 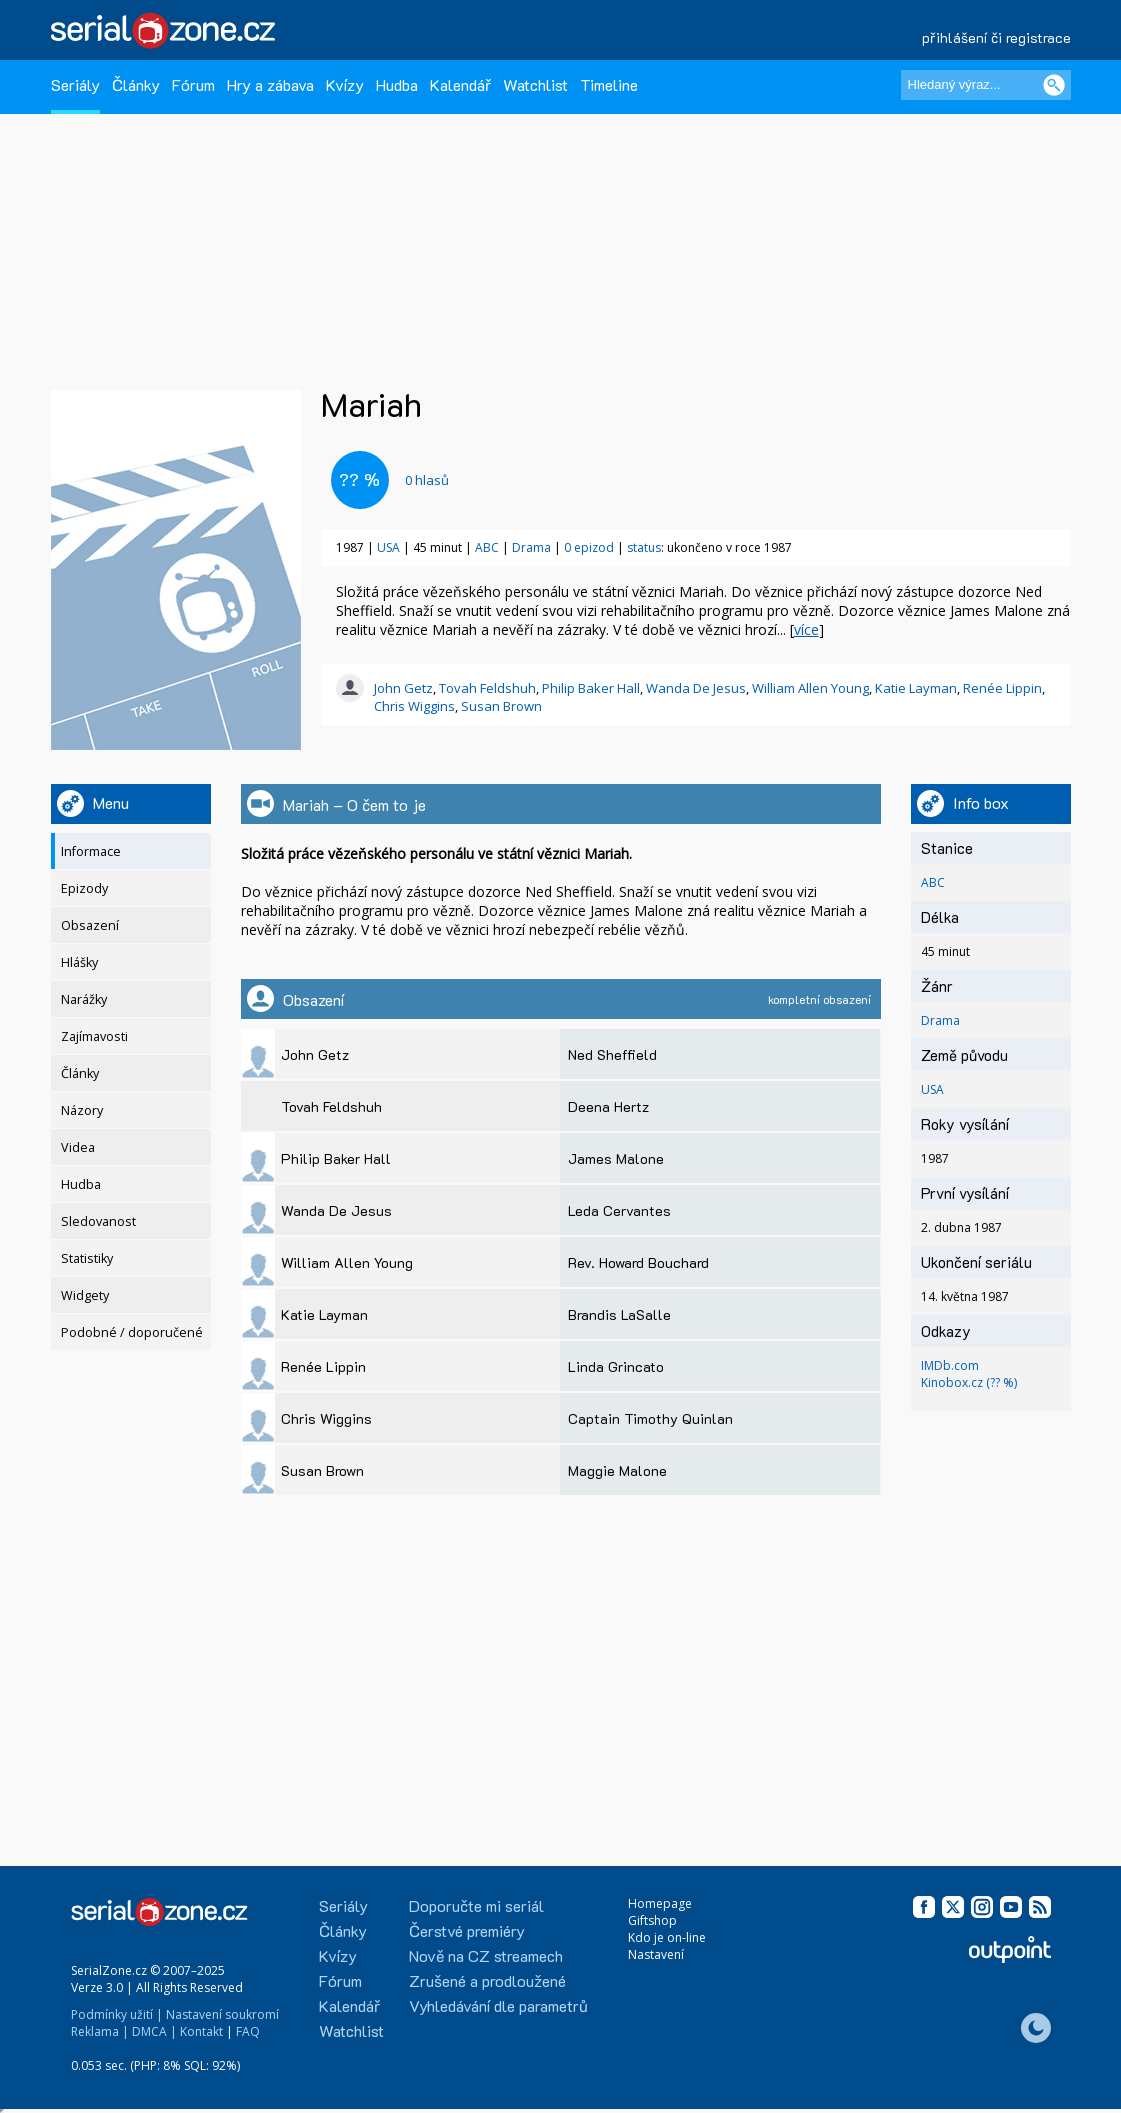 What do you see at coordinates (85, 1295) in the screenshot?
I see `Widgety` at bounding box center [85, 1295].